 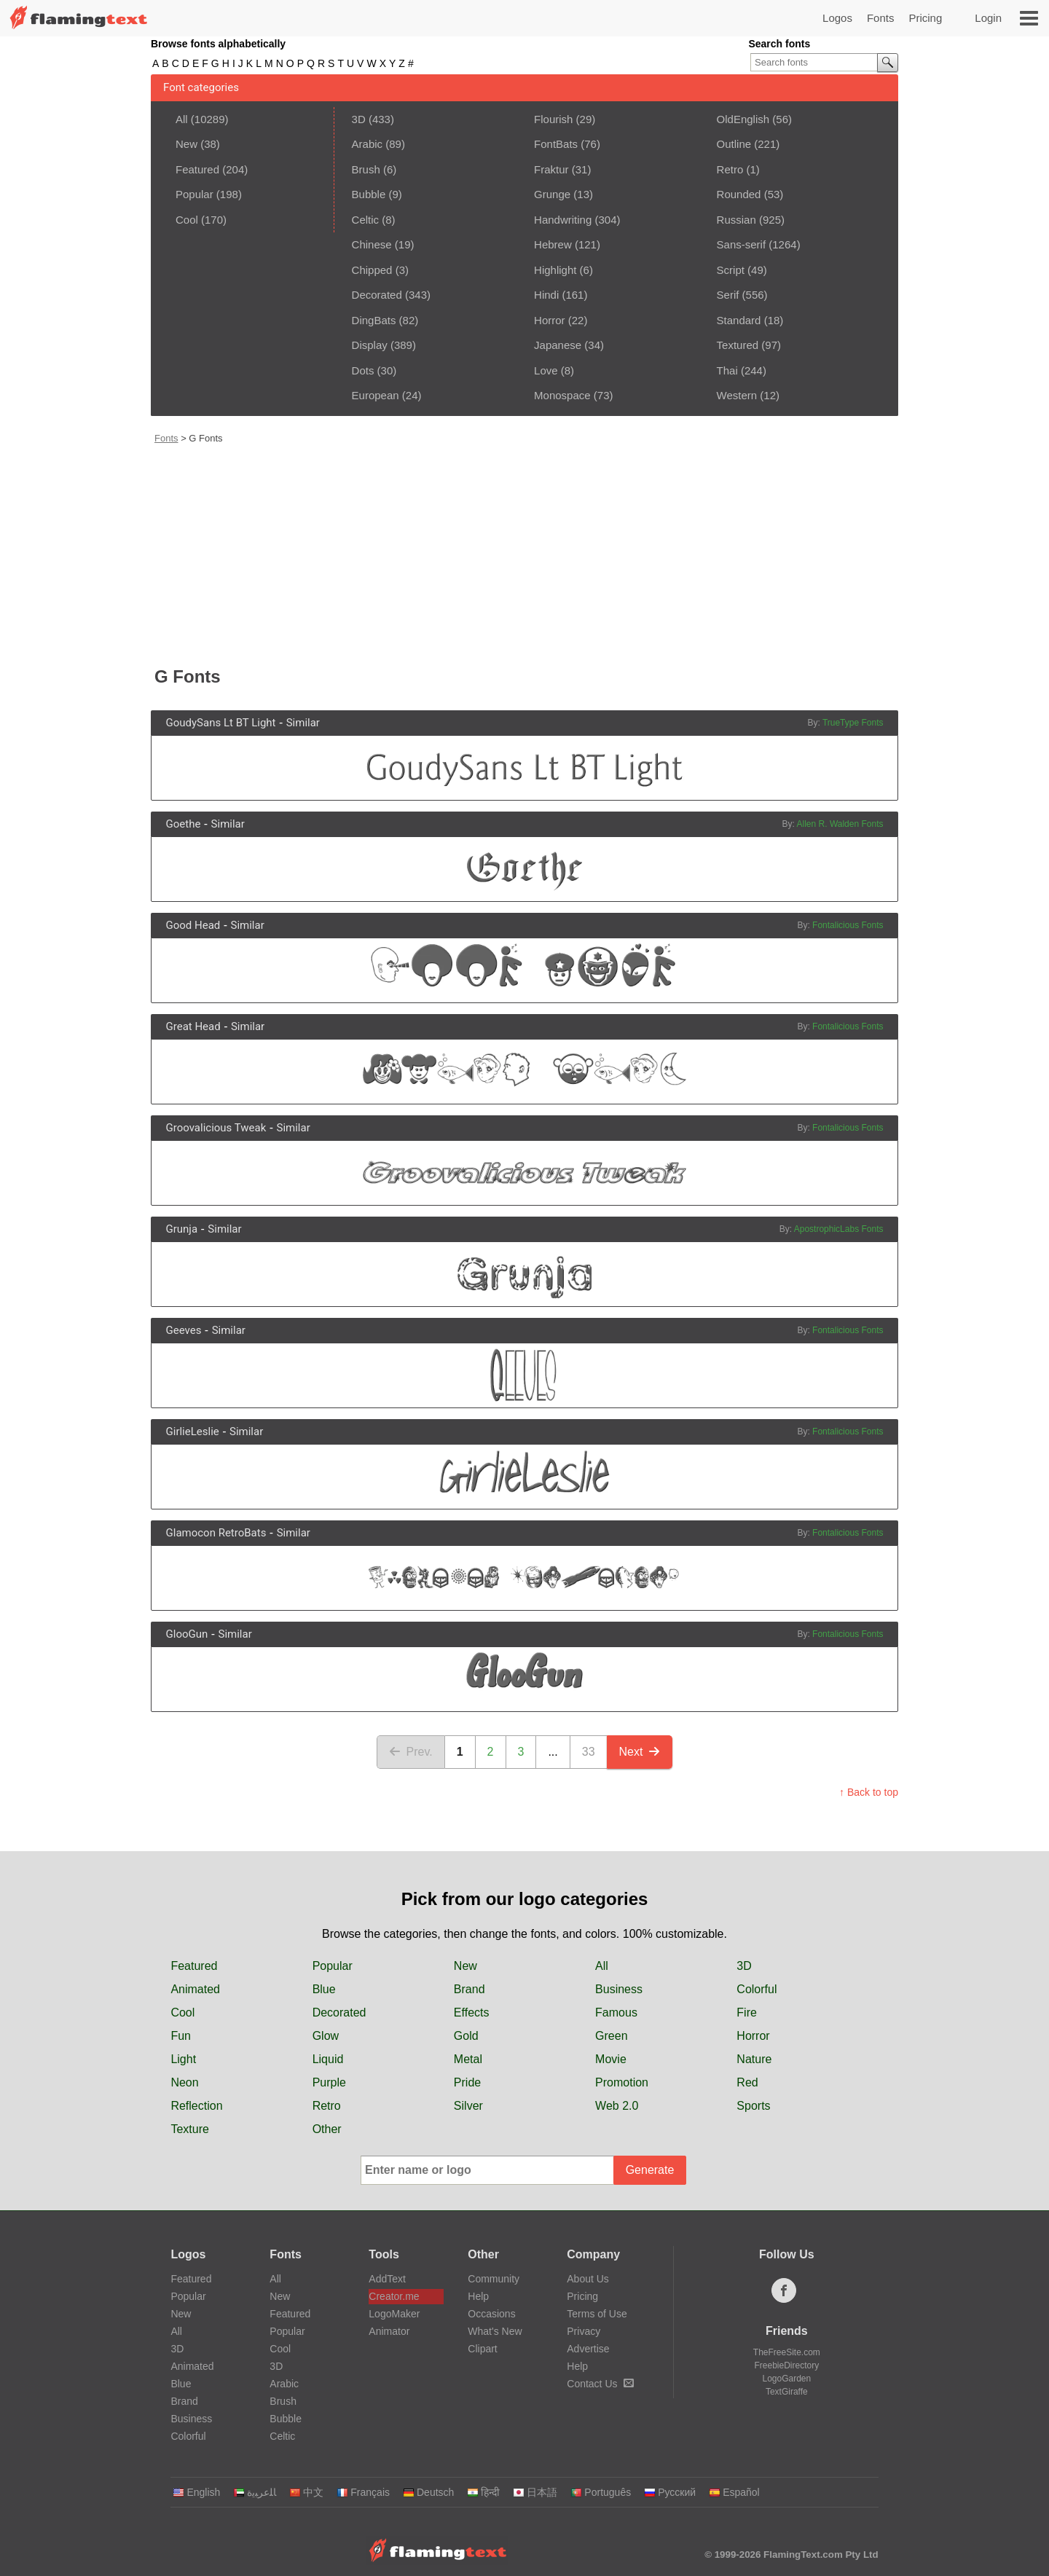 What do you see at coordinates (326, 2036) in the screenshot?
I see `Glow` at bounding box center [326, 2036].